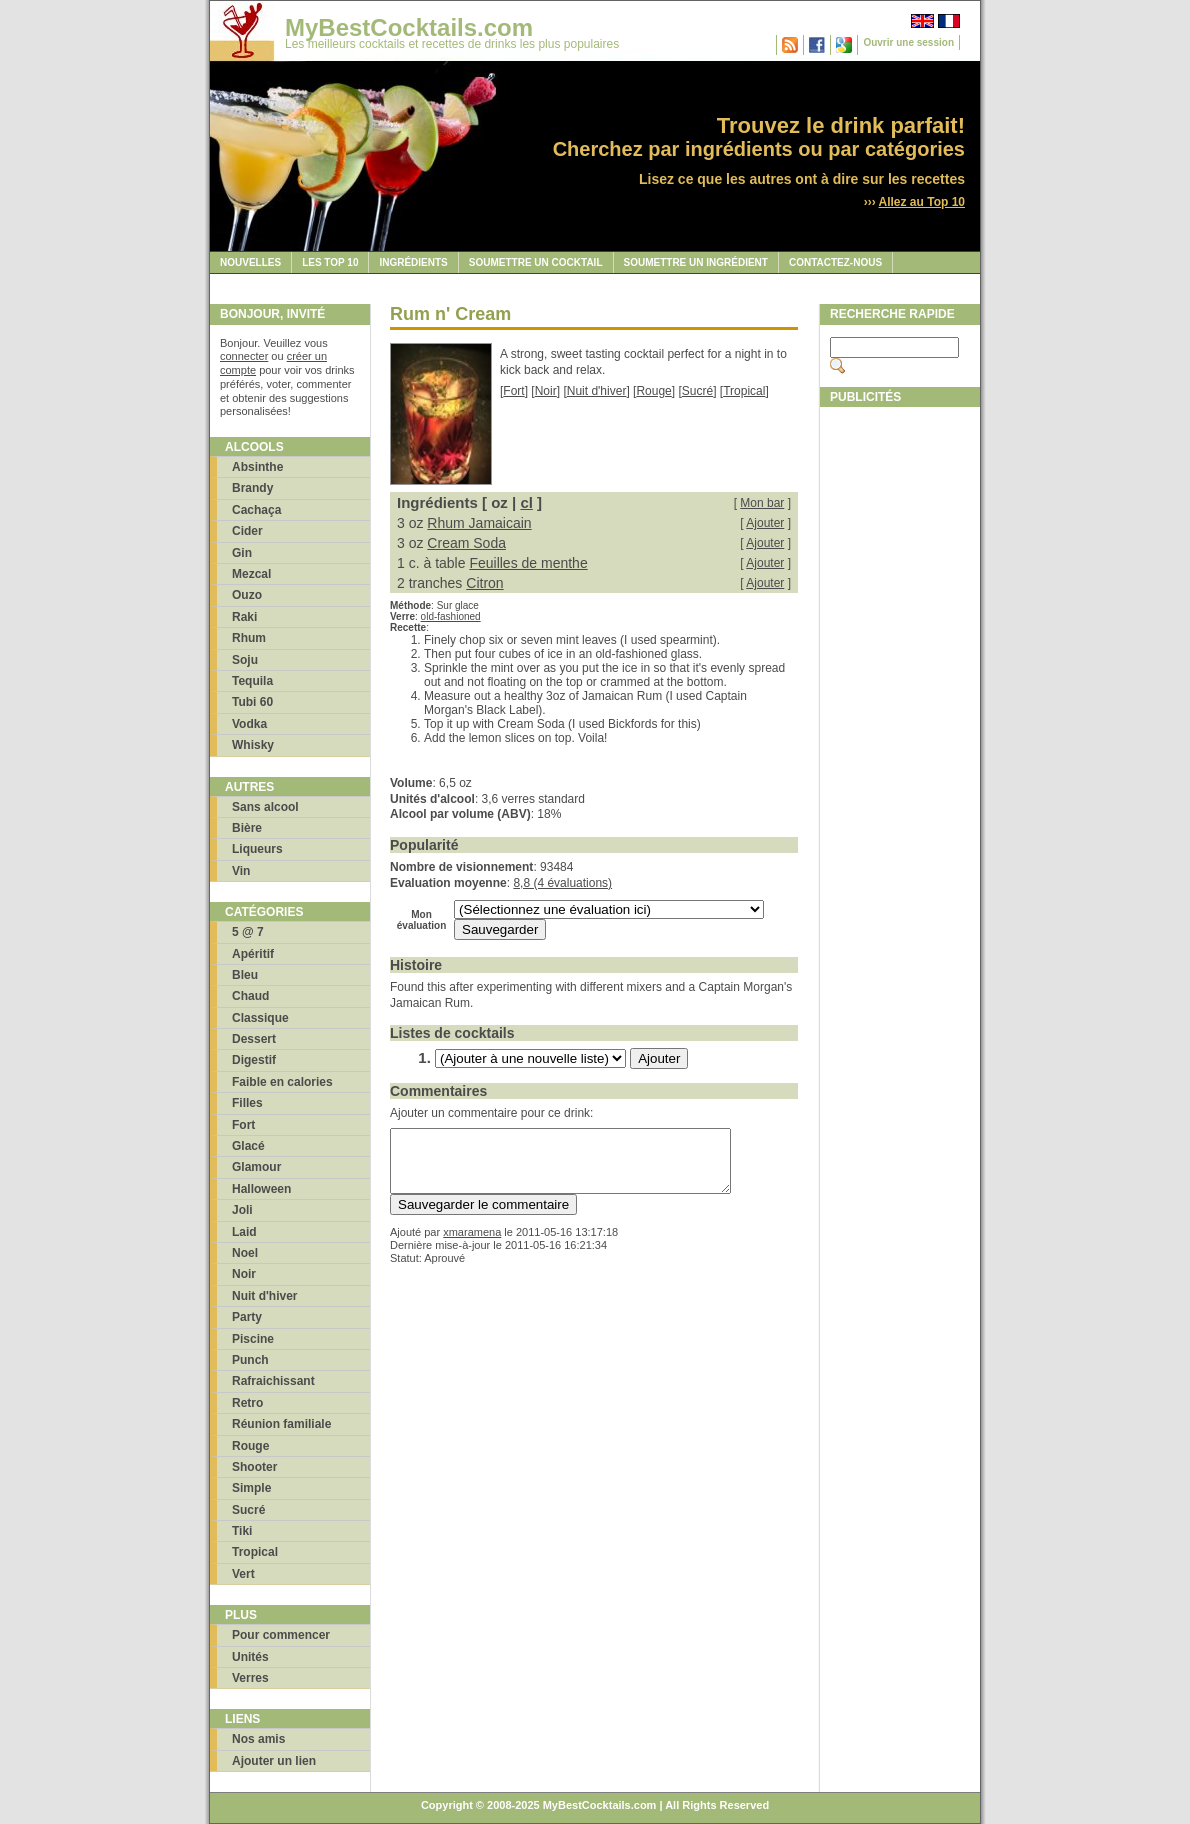 The width and height of the screenshot is (1190, 1824). I want to click on Digestif, so click(254, 1060).